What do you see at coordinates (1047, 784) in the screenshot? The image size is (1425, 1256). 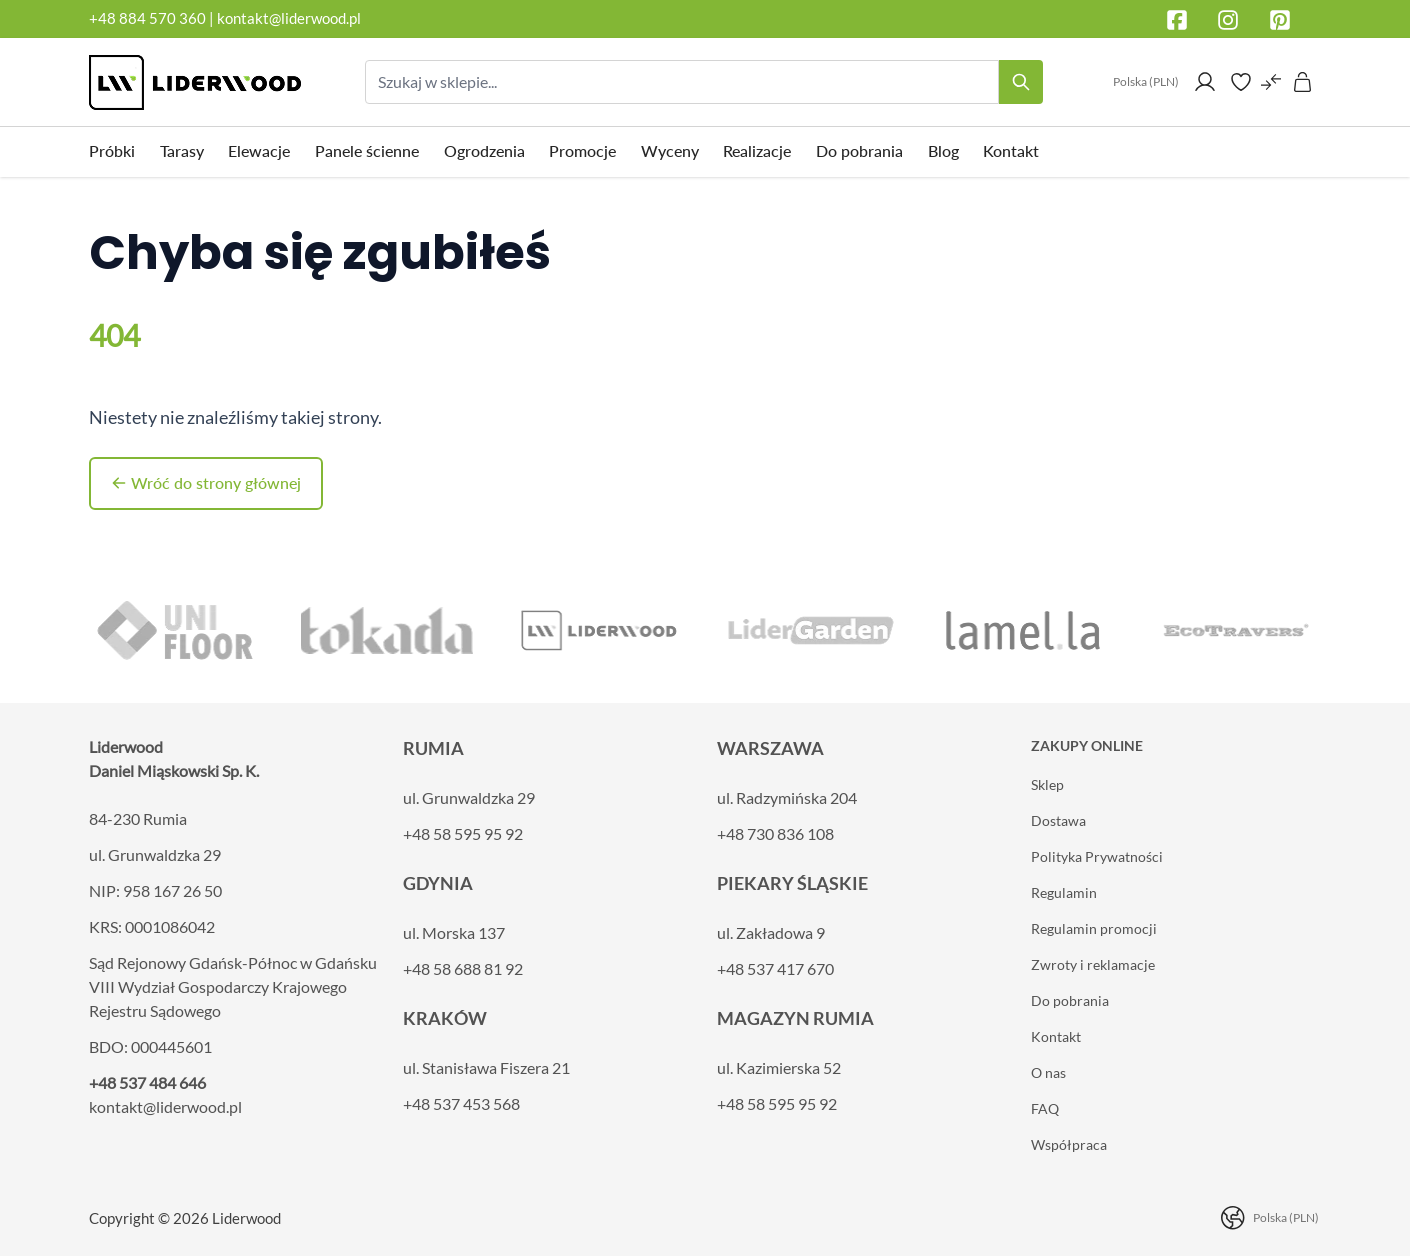 I see `Sklep` at bounding box center [1047, 784].